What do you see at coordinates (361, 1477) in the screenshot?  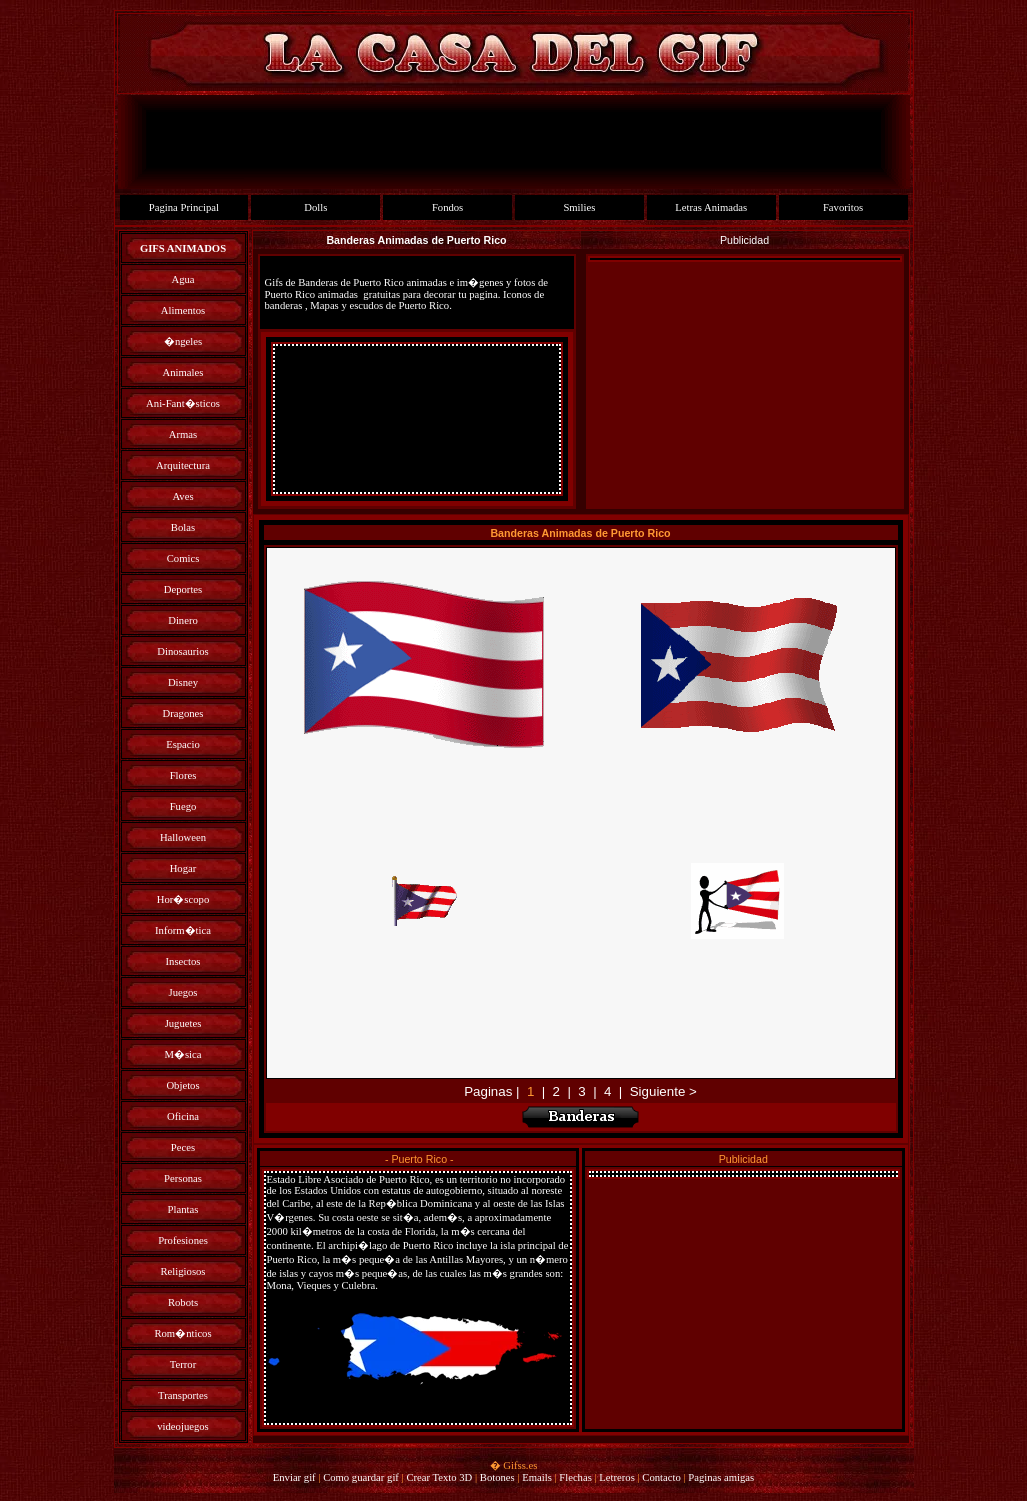 I see `Como guardar gif` at bounding box center [361, 1477].